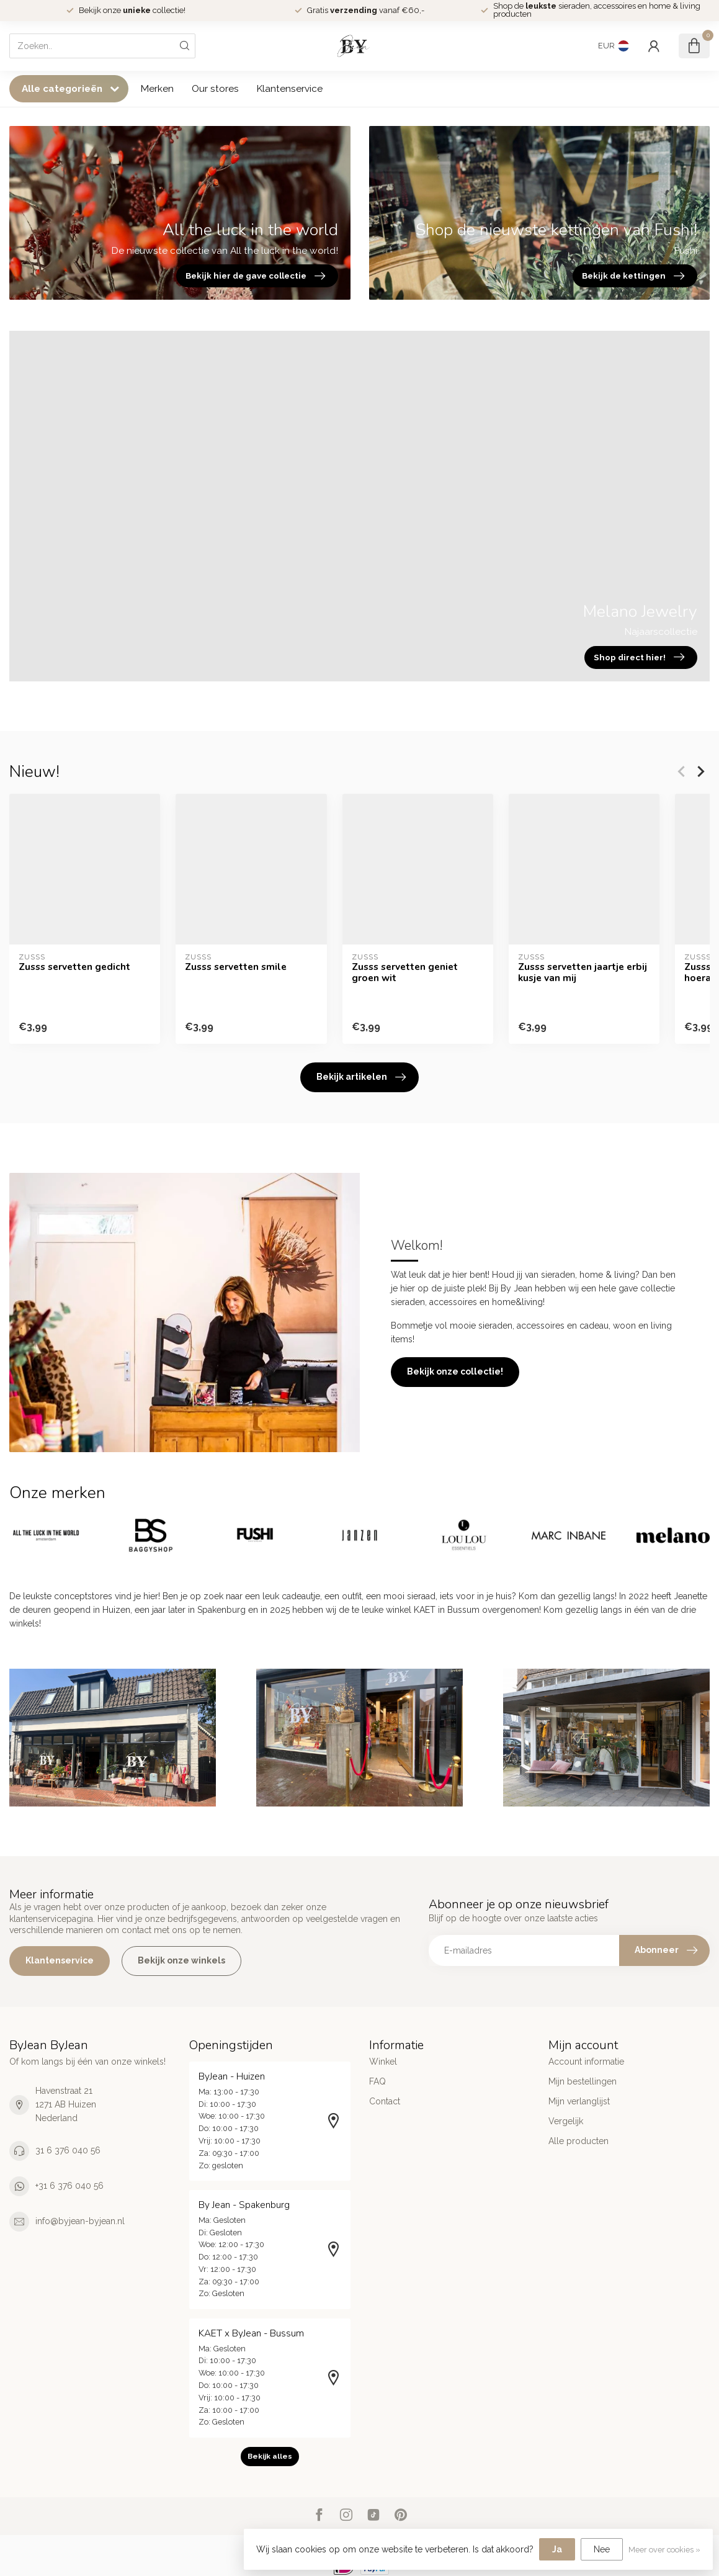 The width and height of the screenshot is (719, 2576). What do you see at coordinates (383, 2062) in the screenshot?
I see `Winkel` at bounding box center [383, 2062].